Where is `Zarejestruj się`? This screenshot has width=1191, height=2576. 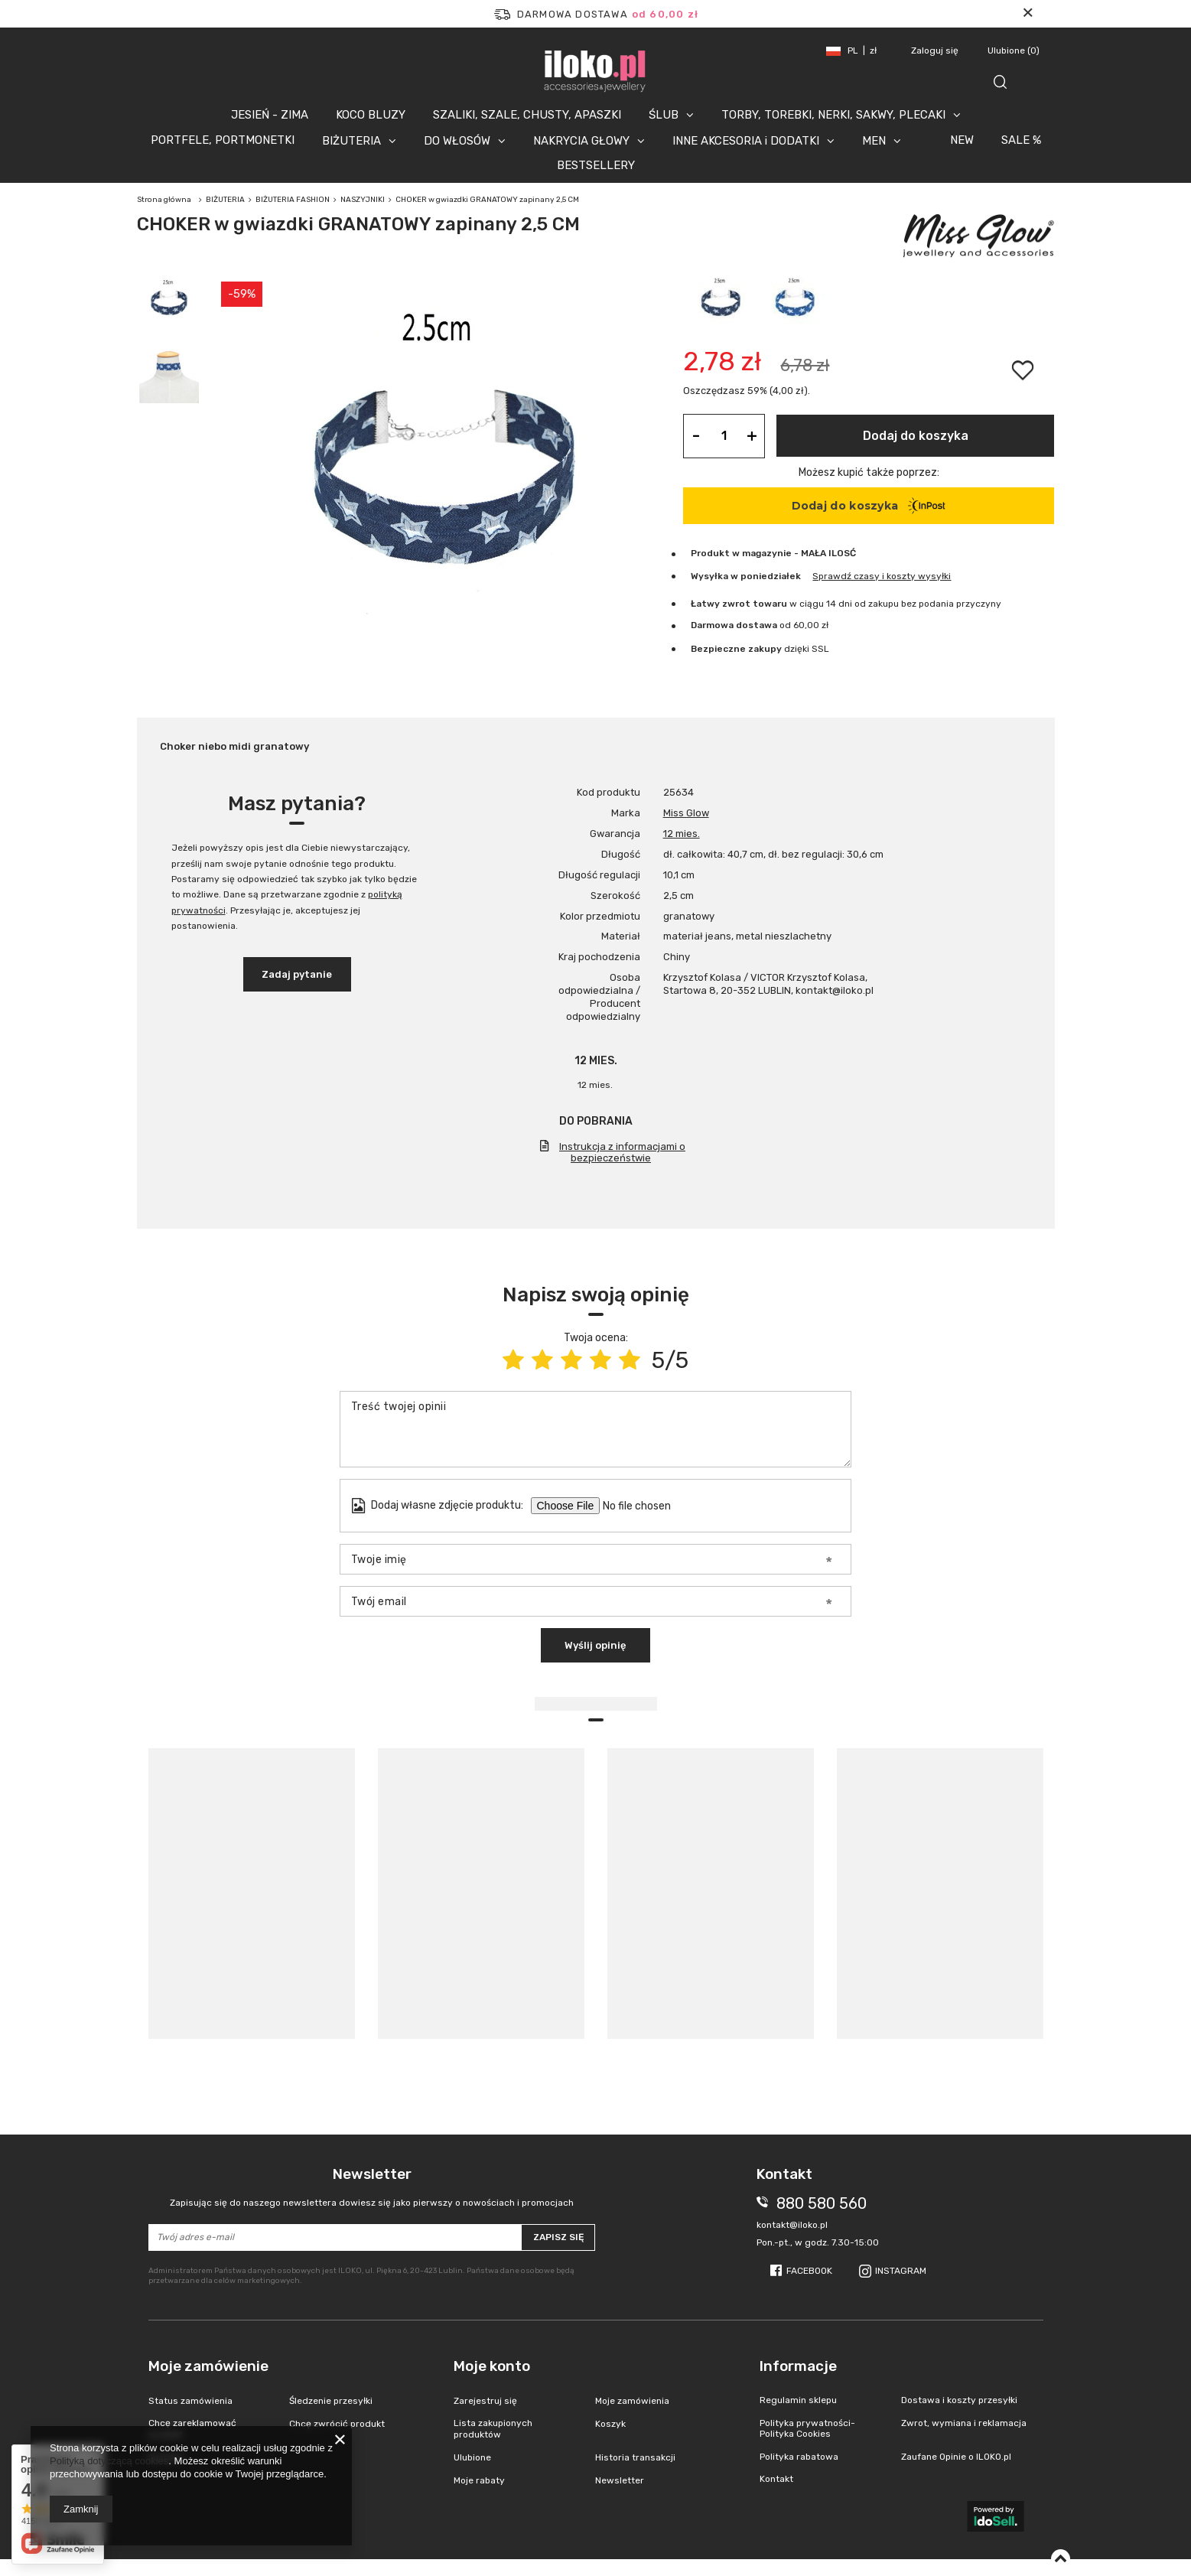
Zarejestruj się is located at coordinates (485, 2400).